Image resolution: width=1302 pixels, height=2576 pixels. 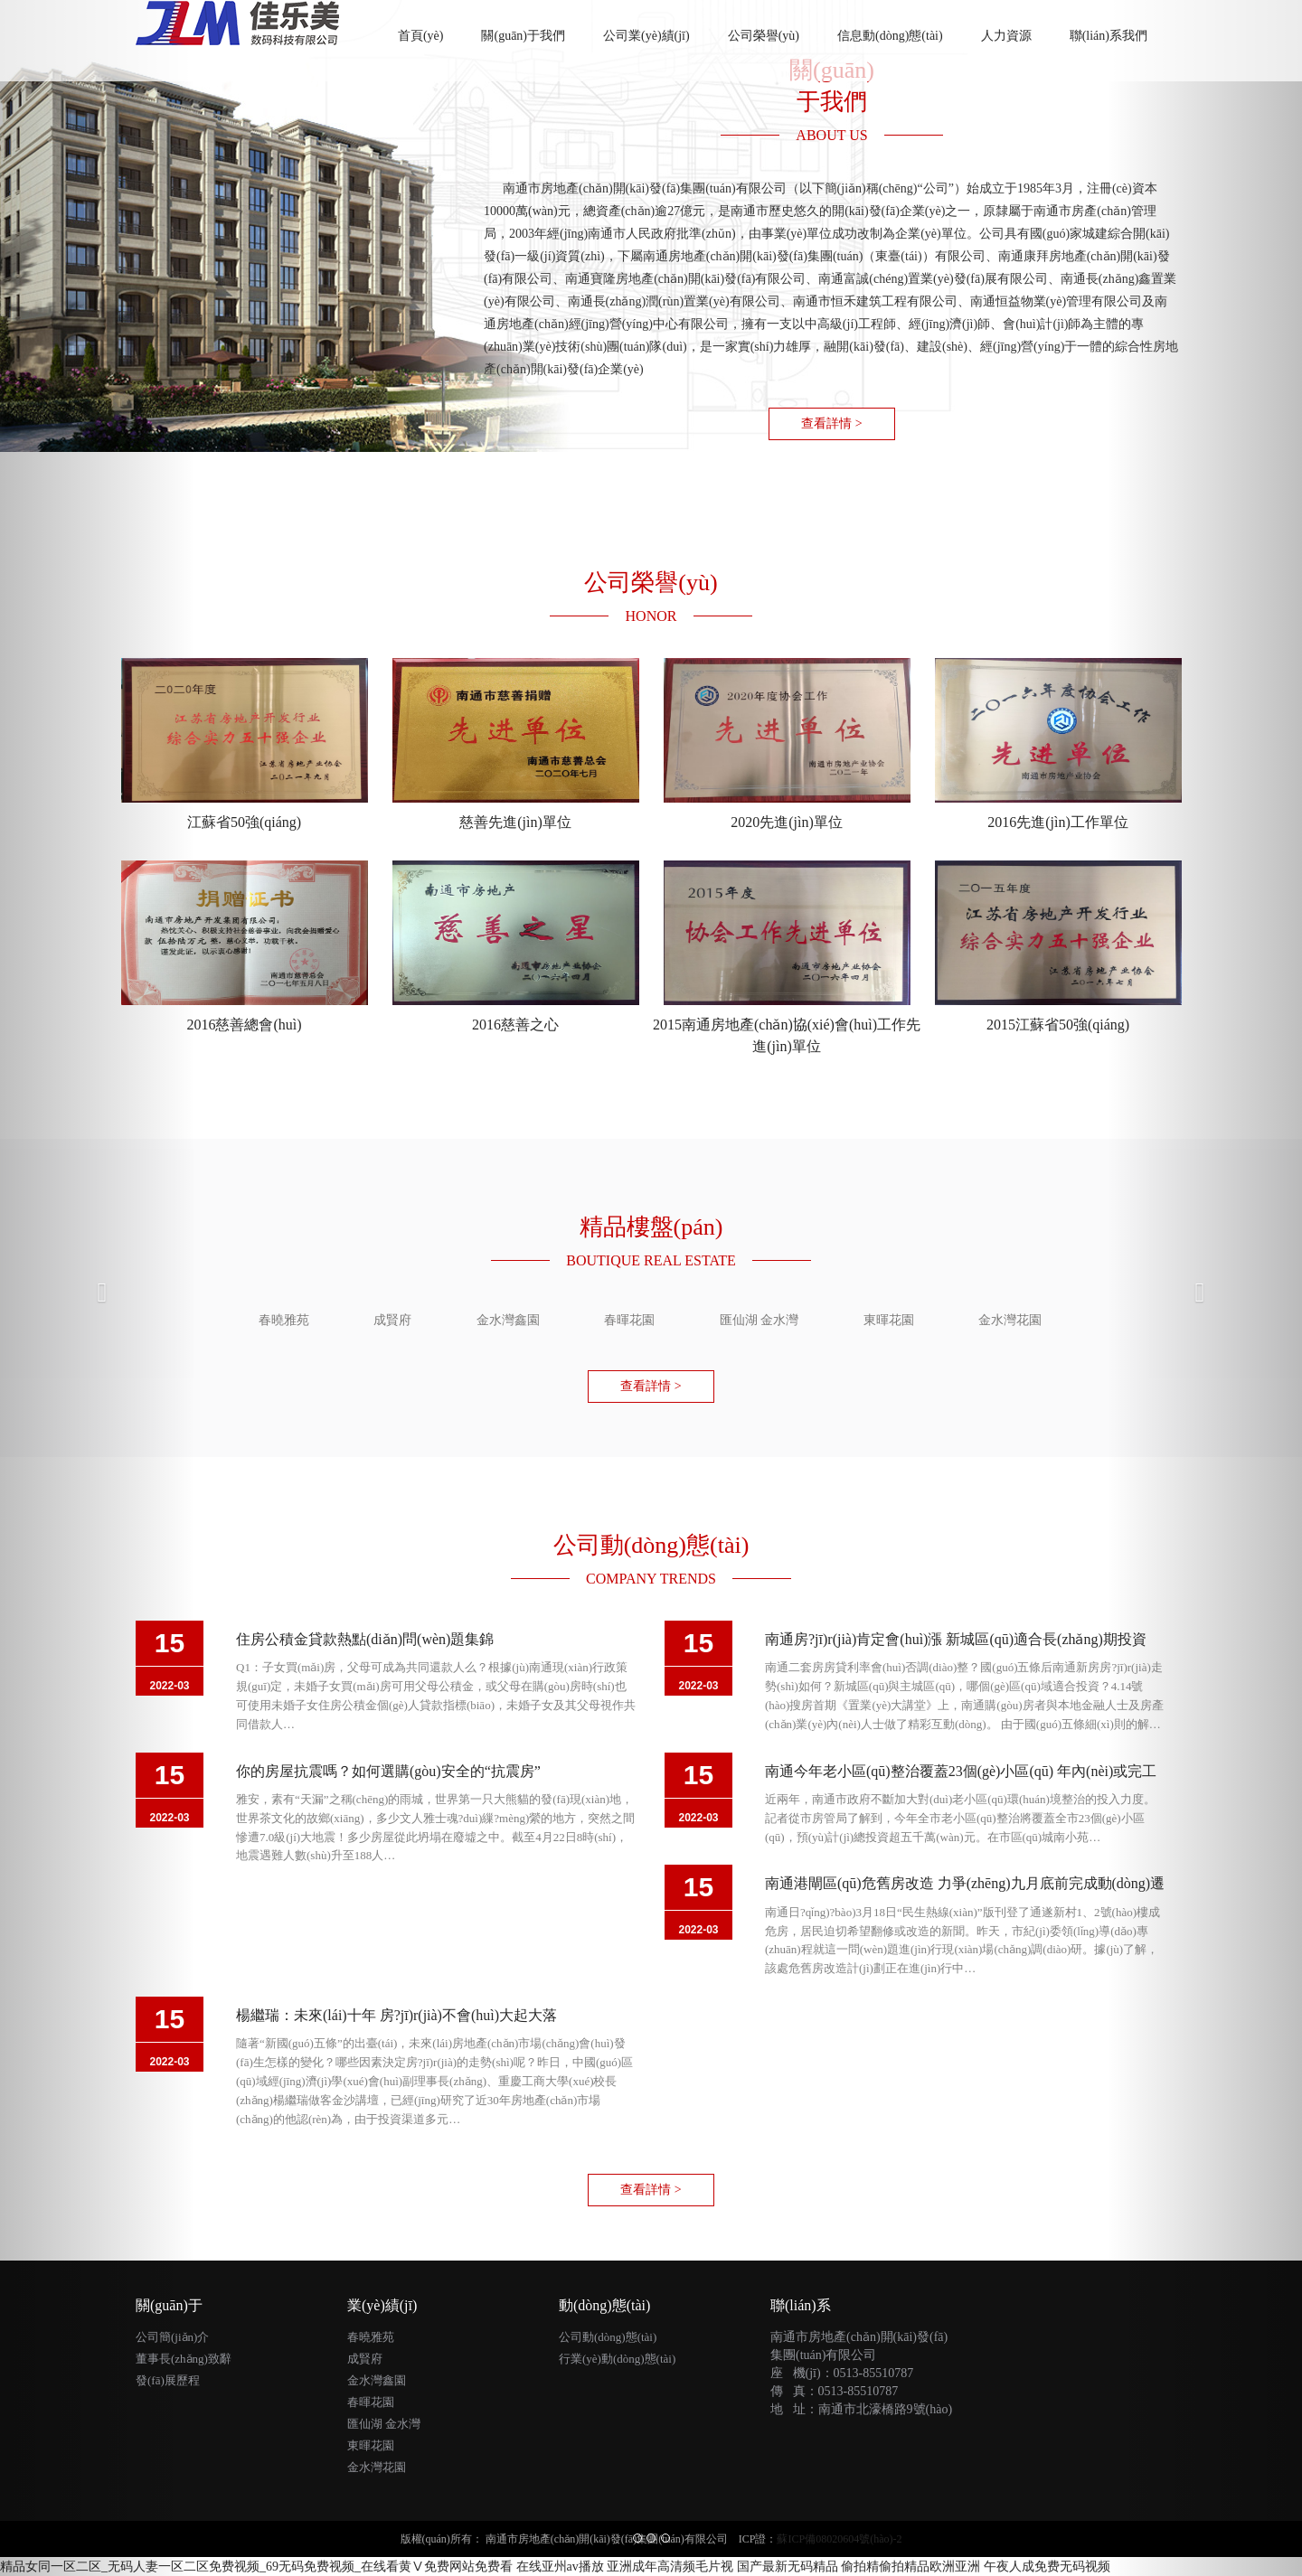 I want to click on 東暉花園 [tab], so click(x=888, y=1320).